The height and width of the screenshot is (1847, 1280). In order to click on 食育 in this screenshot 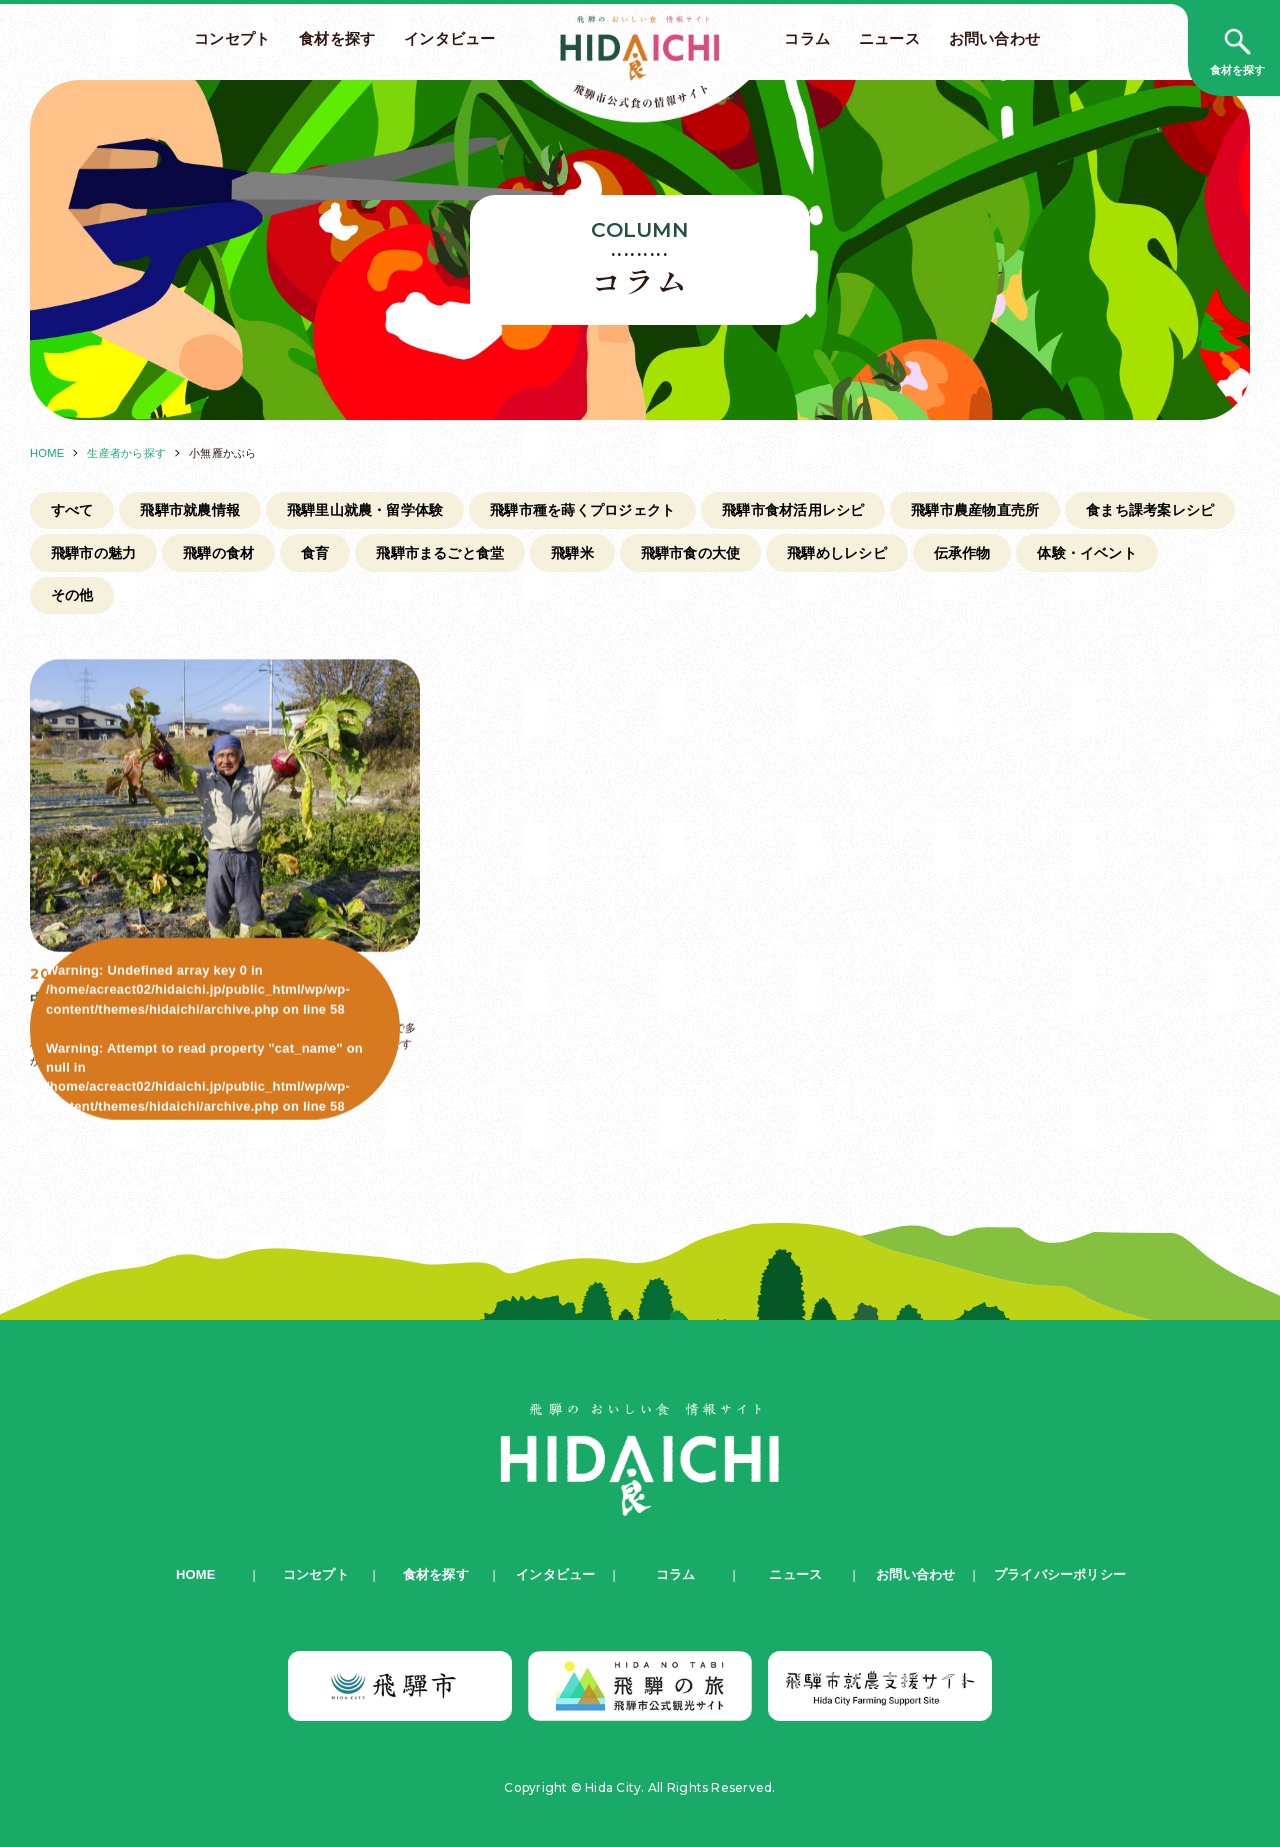, I will do `click(315, 553)`.